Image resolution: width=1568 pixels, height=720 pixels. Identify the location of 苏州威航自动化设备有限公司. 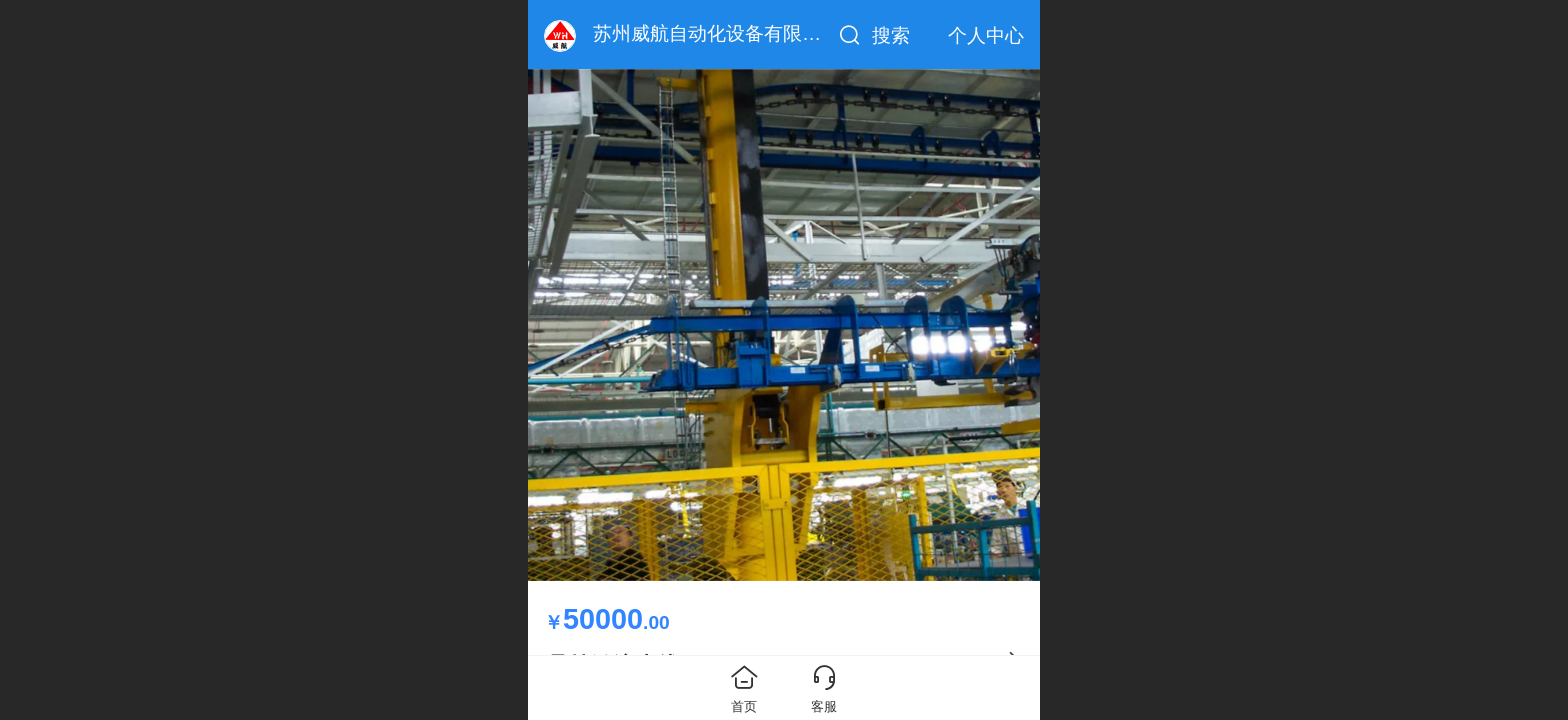
(716, 33).